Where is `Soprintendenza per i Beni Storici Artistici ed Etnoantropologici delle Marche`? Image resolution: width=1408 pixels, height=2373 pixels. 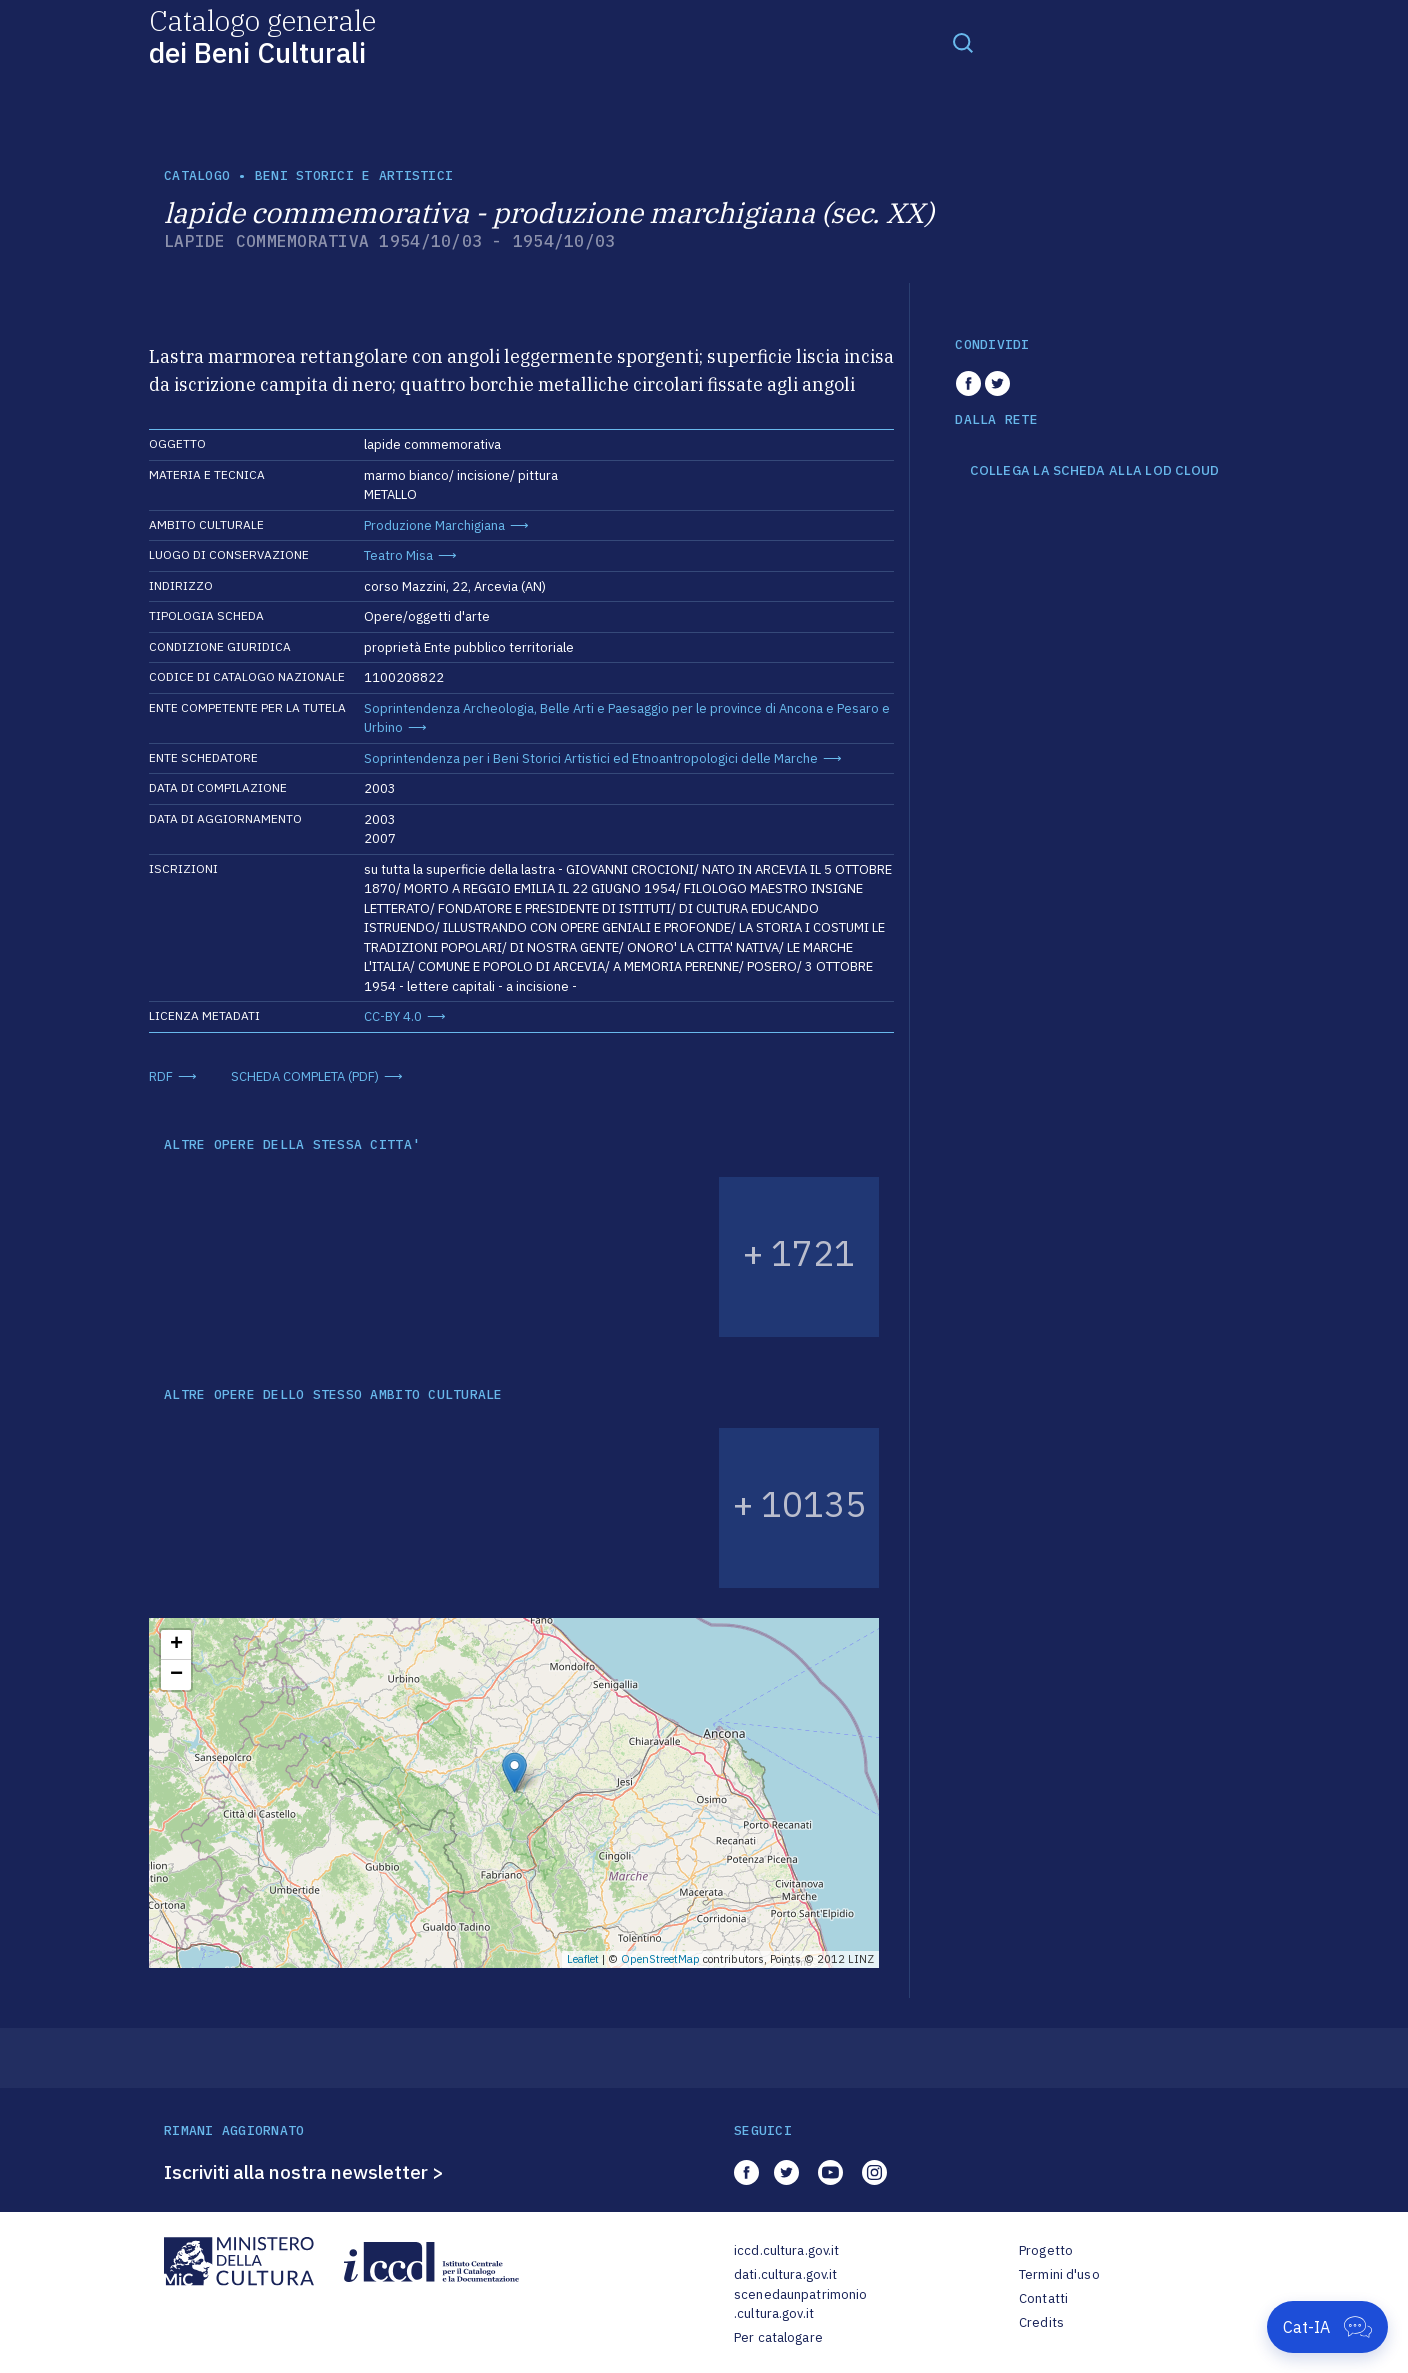 Soprintendenza per i Beni Storici Artistici ed Etnoantropologici delle Marche is located at coordinates (591, 758).